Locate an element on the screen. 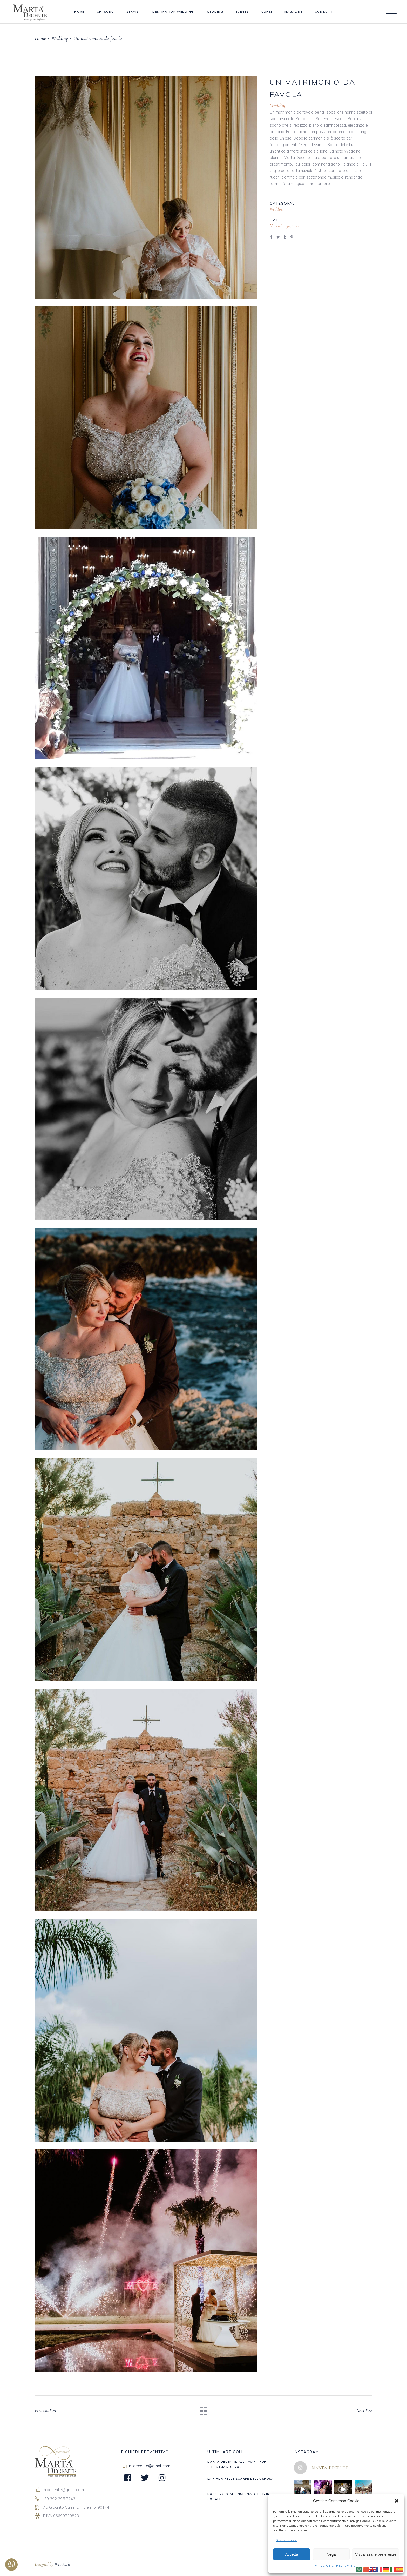 The width and height of the screenshot is (407, 2576). Visualizza le preferenze is located at coordinates (375, 2554).